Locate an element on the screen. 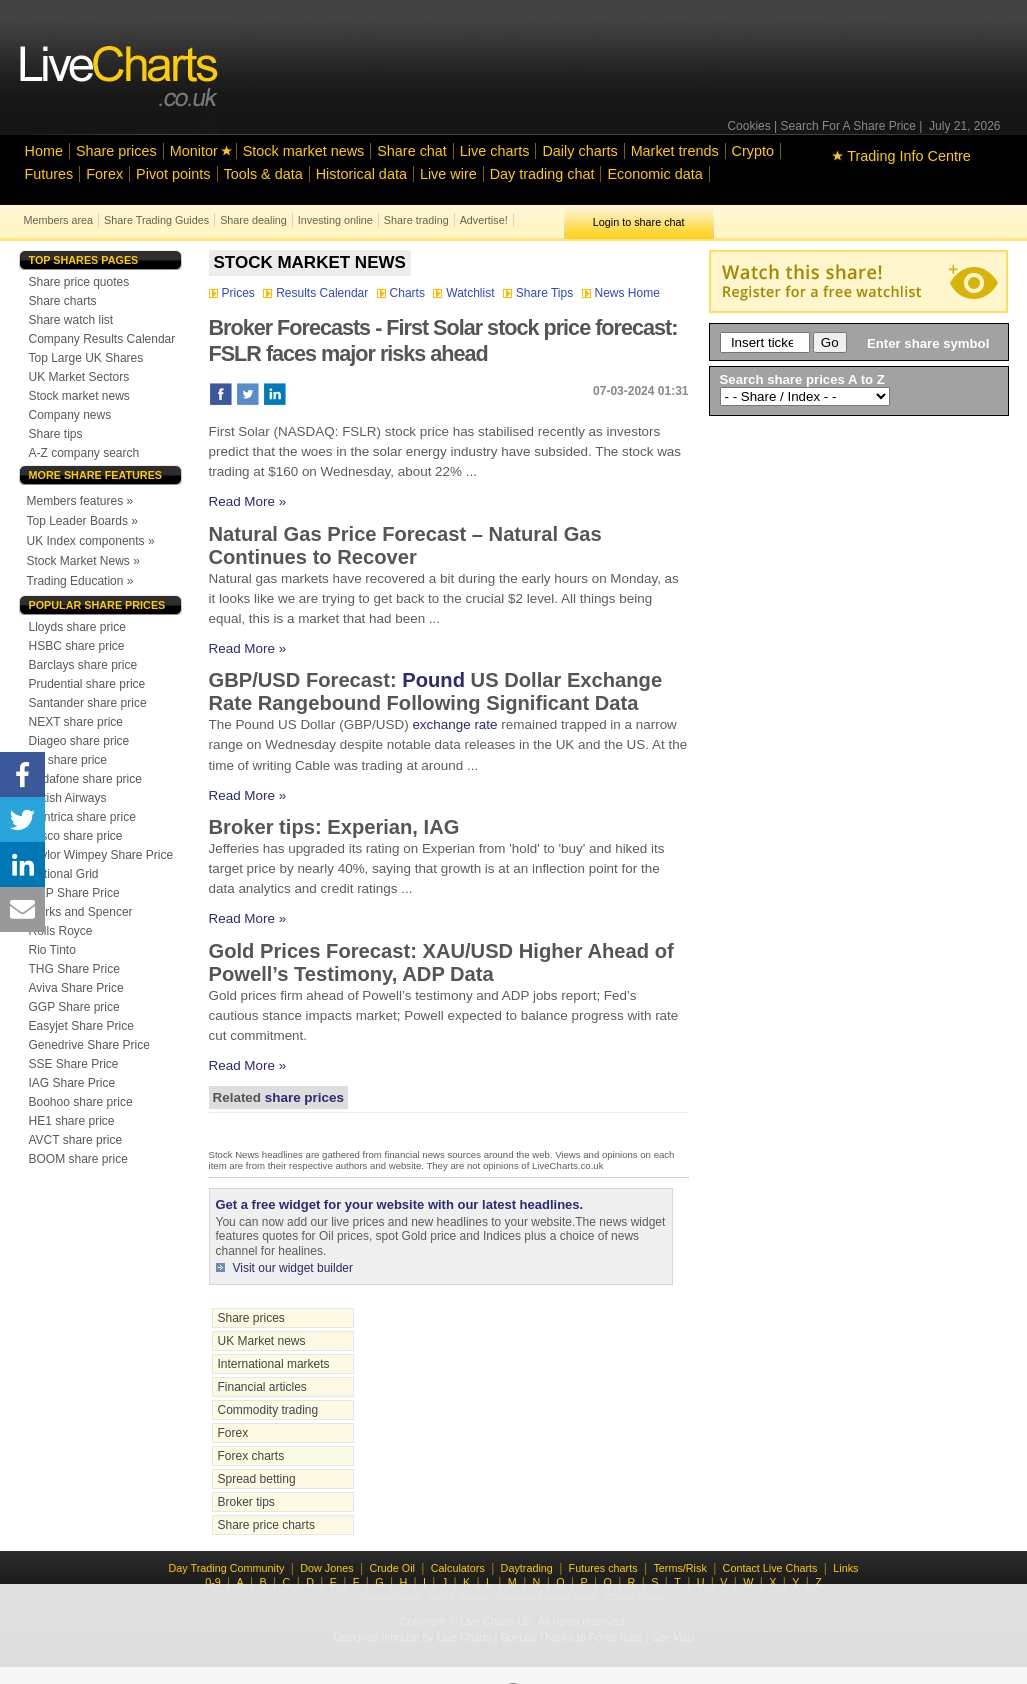 The height and width of the screenshot is (1684, 1027). Pivot points is located at coordinates (173, 174).